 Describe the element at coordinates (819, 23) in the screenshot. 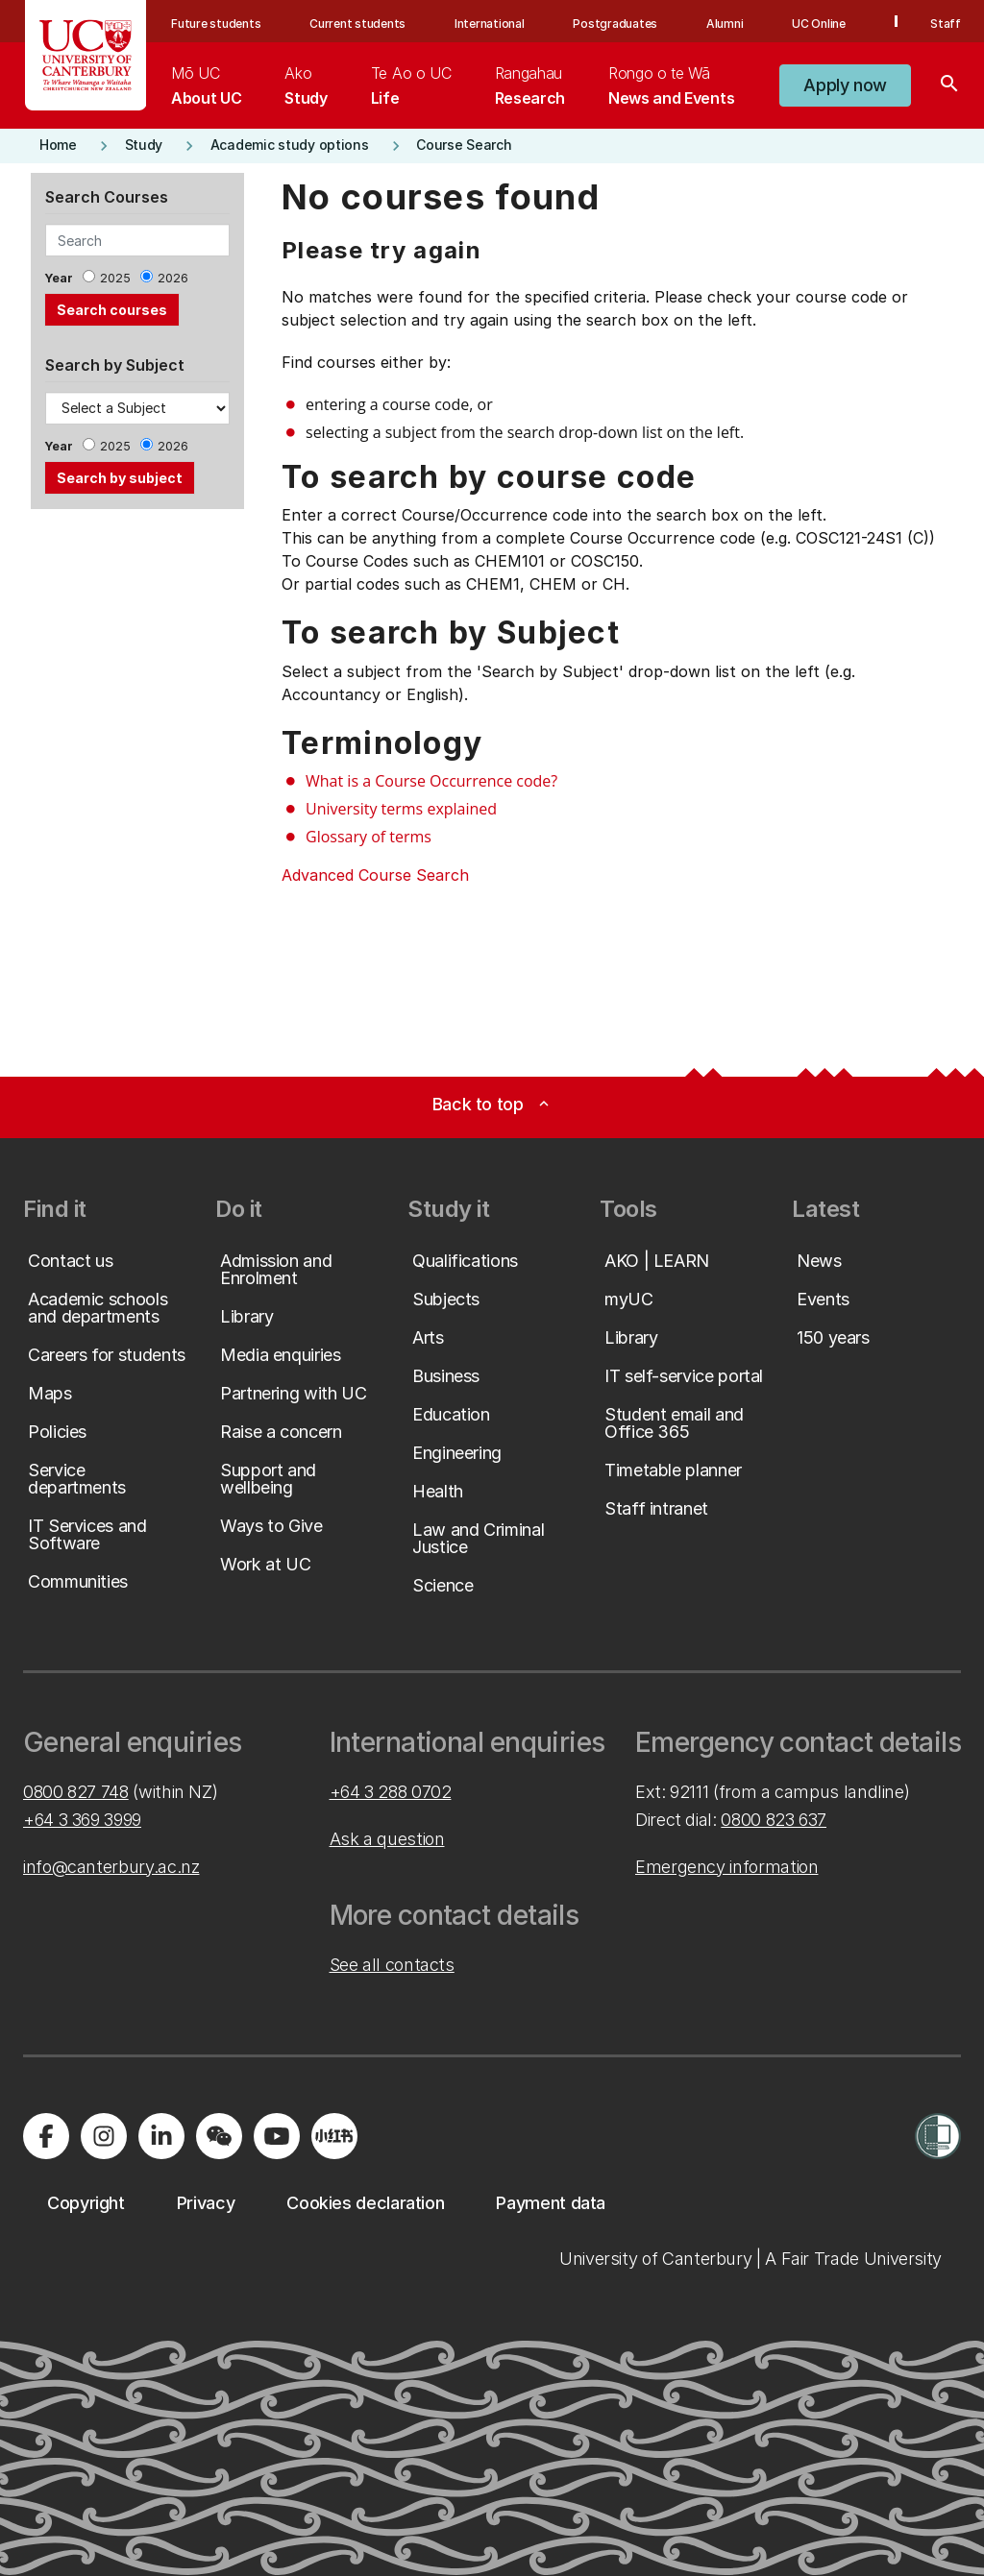

I see `UC Online` at that location.